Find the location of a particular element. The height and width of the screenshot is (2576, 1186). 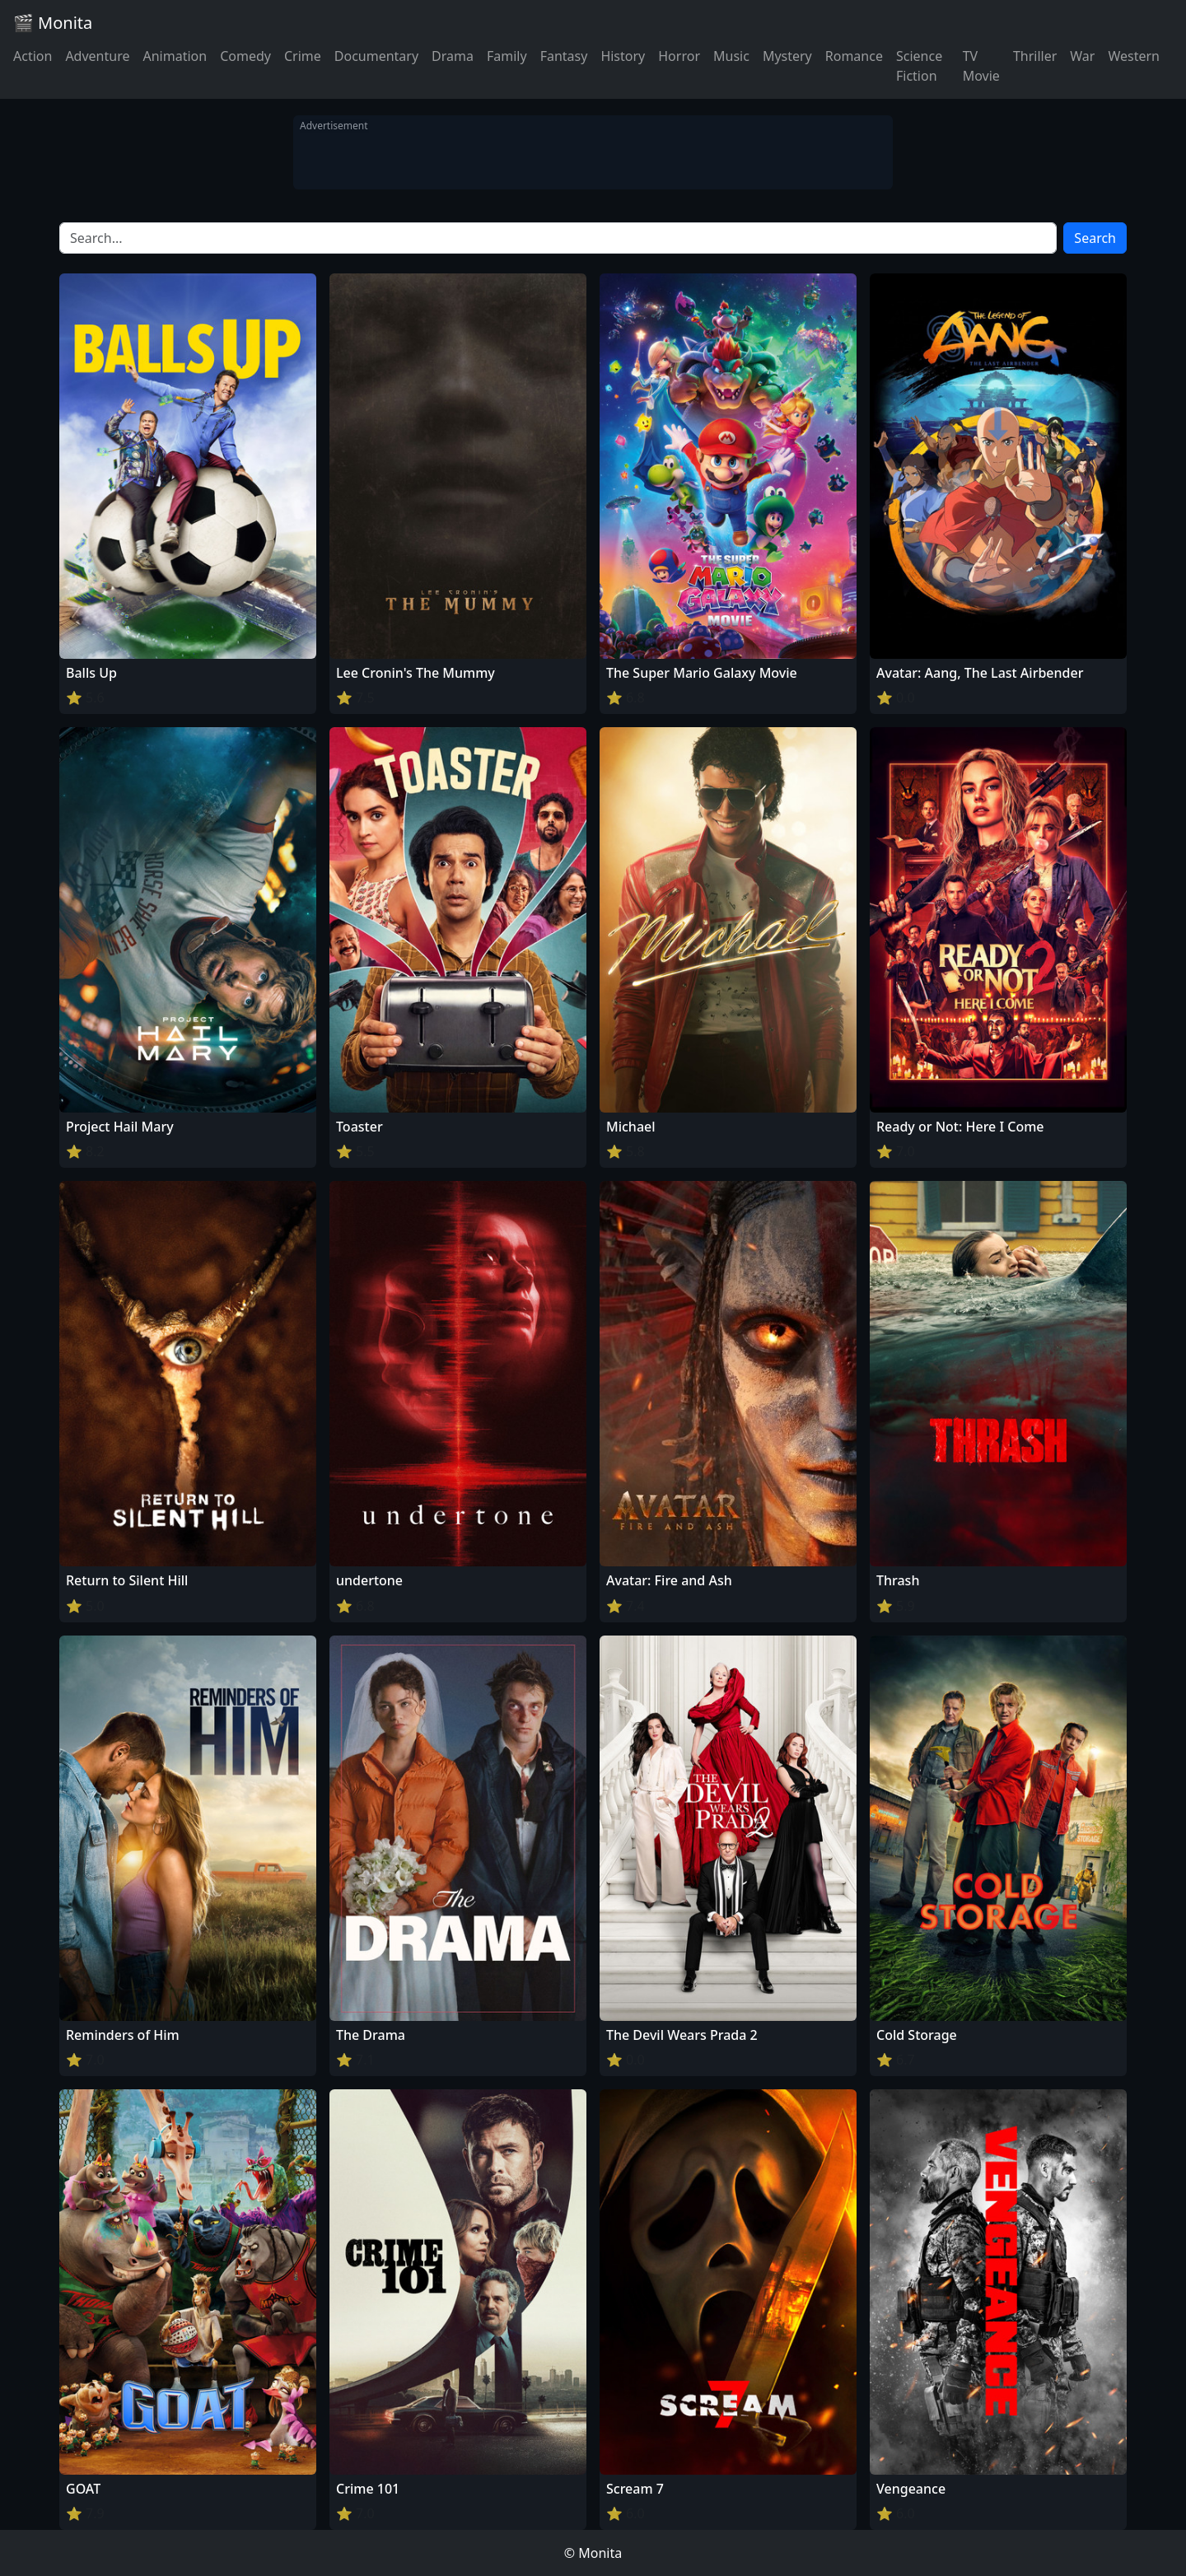

Documentary is located at coordinates (376, 56).